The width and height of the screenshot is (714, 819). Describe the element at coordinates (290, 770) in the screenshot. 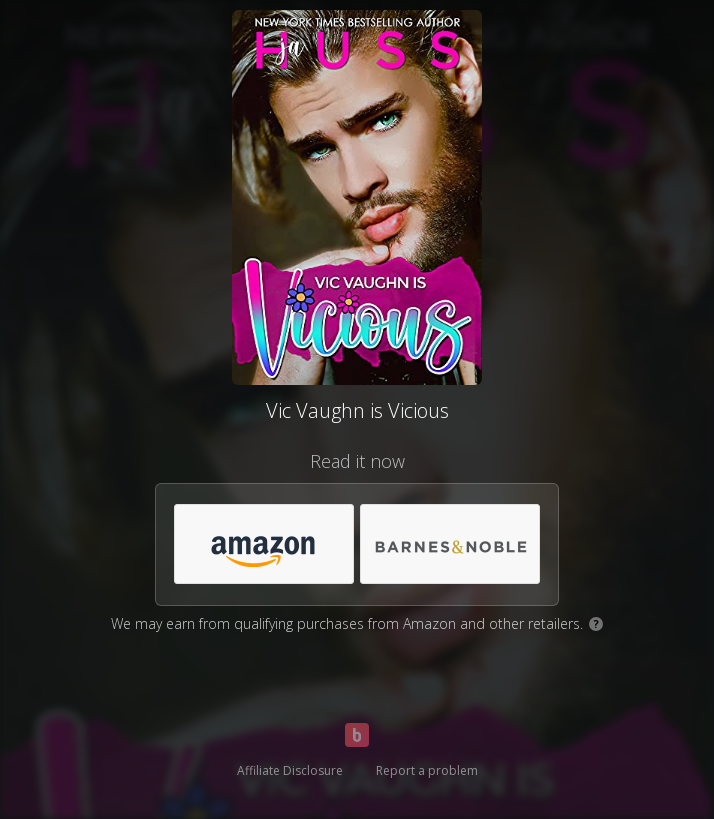

I see `Affiliate Disclosure` at that location.